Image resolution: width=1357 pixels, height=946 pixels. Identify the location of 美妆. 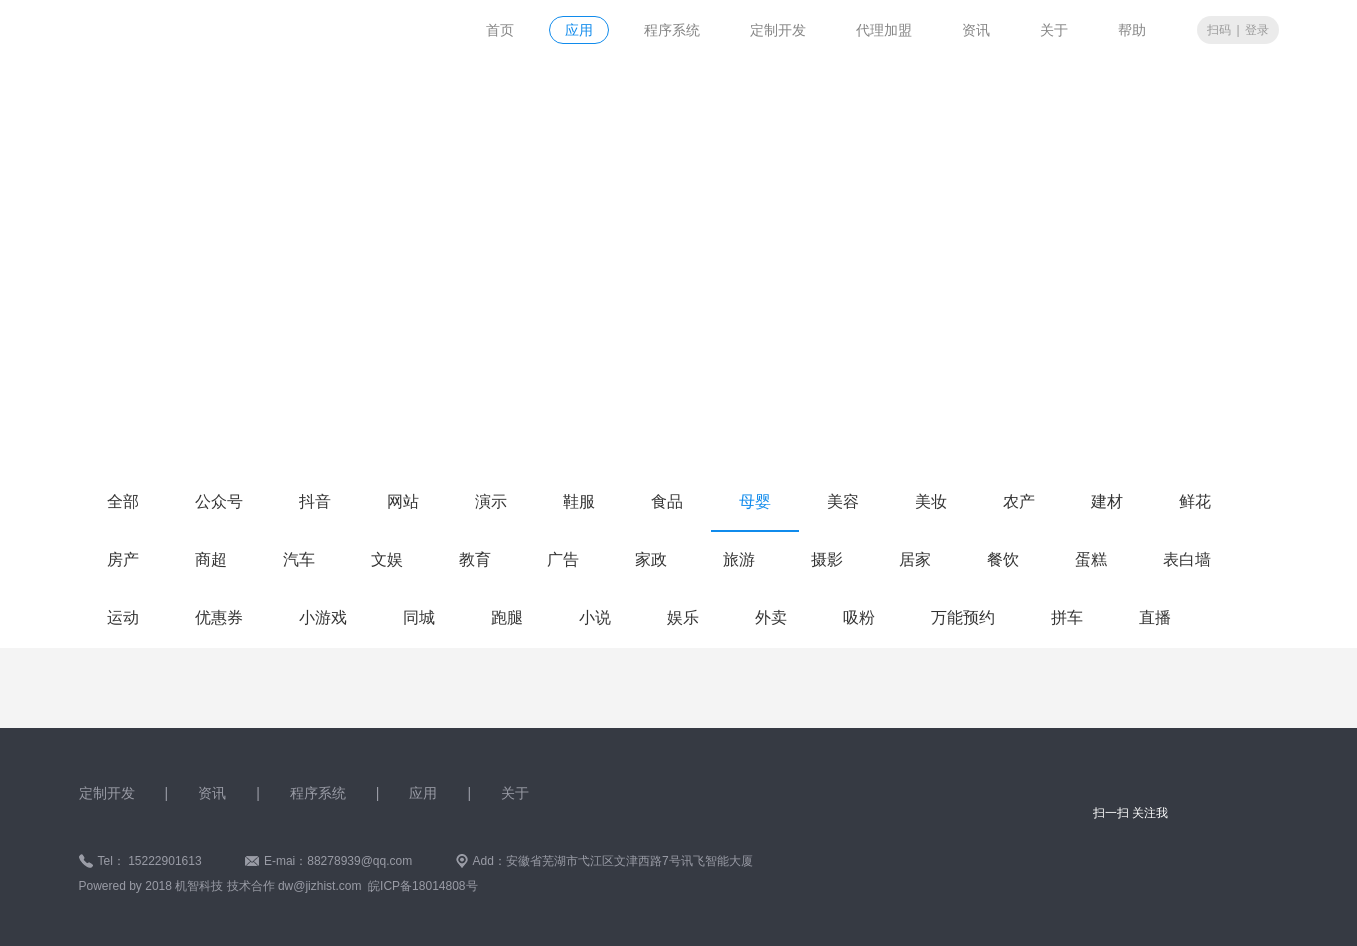
(931, 501).